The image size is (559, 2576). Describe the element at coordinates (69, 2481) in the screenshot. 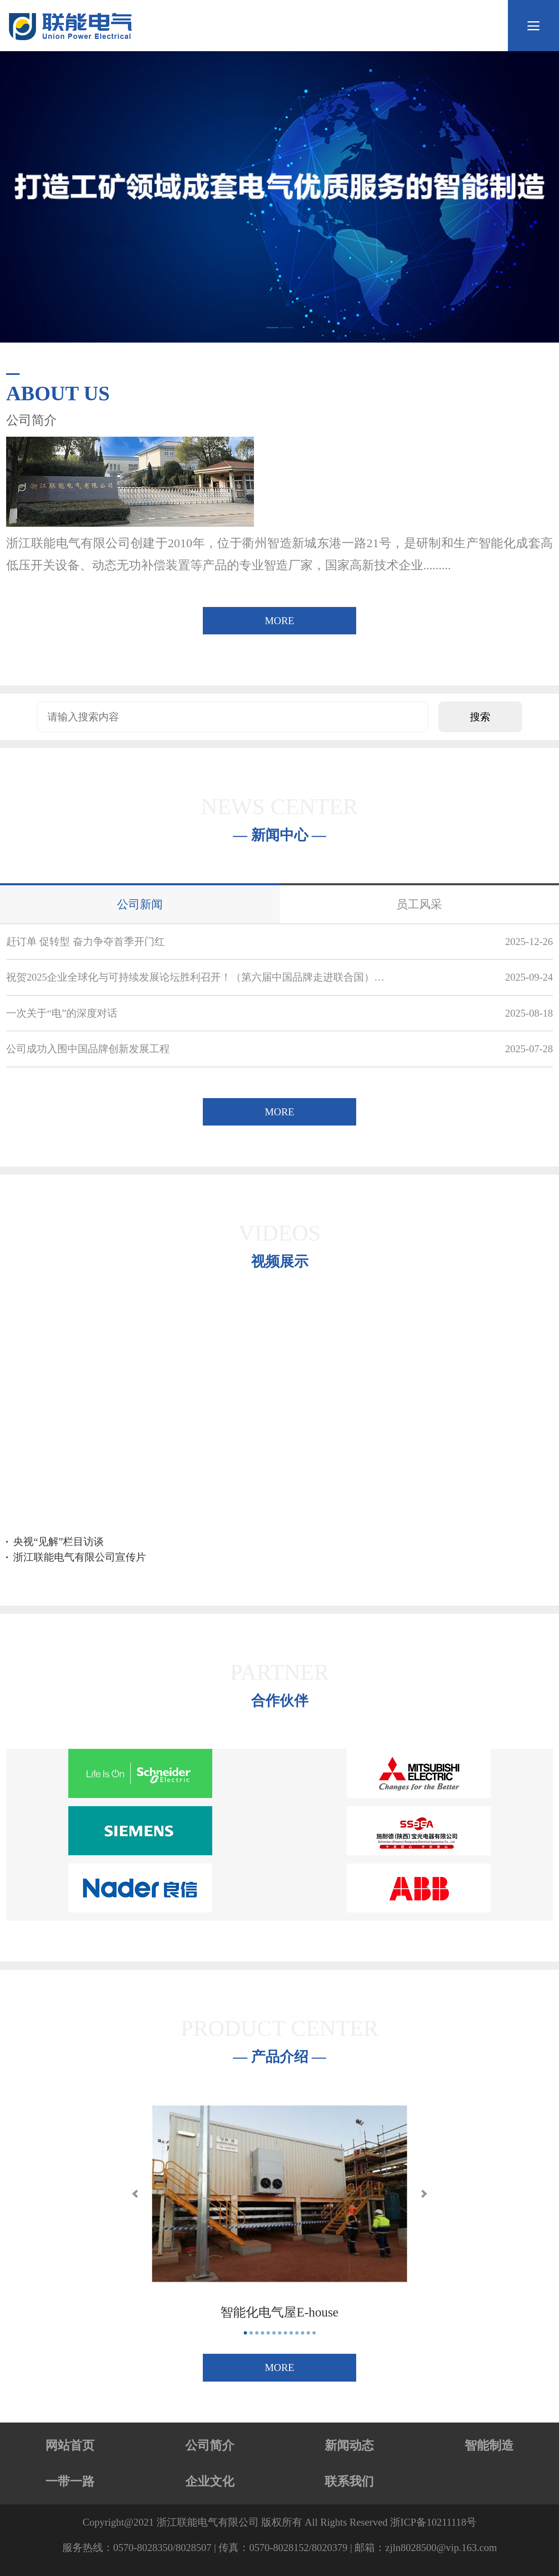

I see `一带一路` at that location.